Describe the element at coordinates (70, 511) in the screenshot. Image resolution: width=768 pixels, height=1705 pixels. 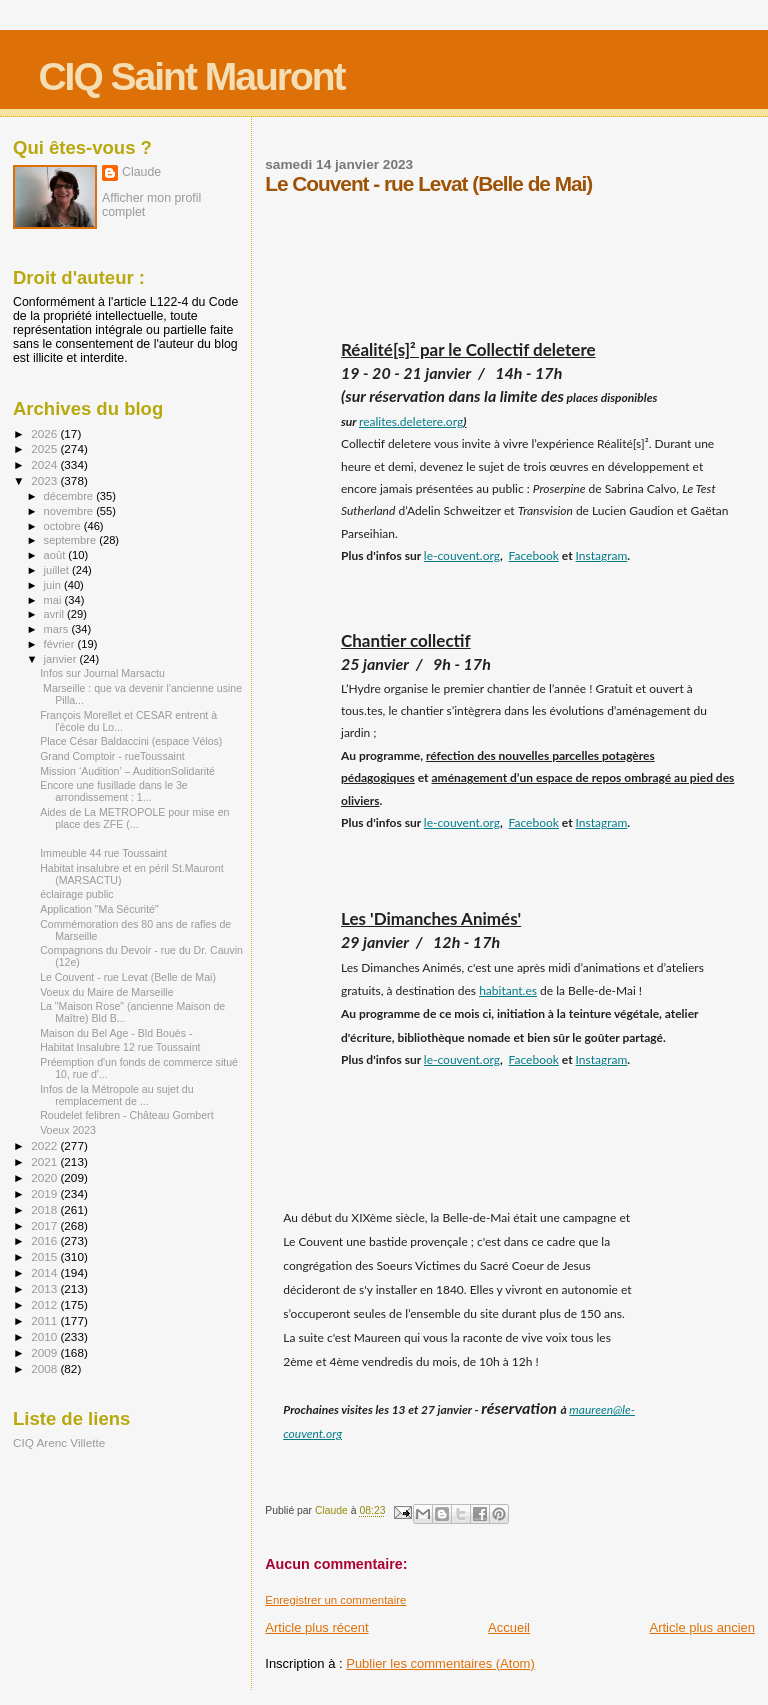
I see `novembre` at that location.